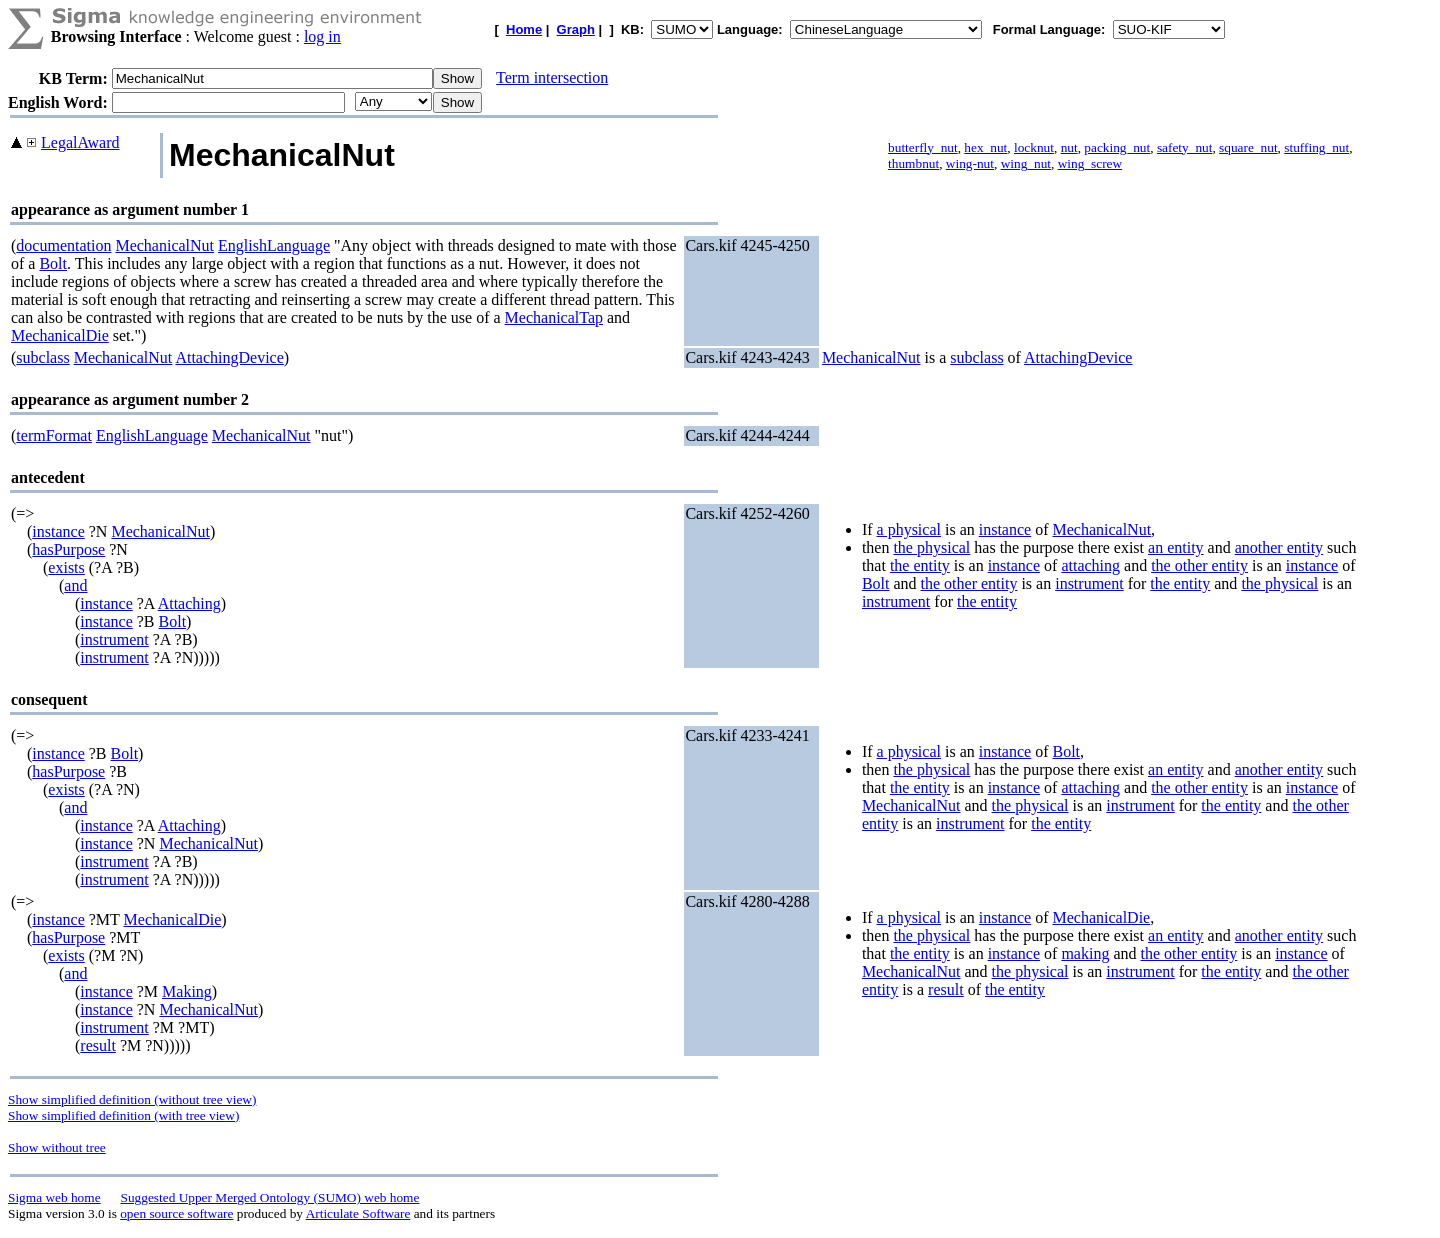 This screenshot has width=1440, height=1238. What do you see at coordinates (60, 335) in the screenshot?
I see `MechanicalDie` at bounding box center [60, 335].